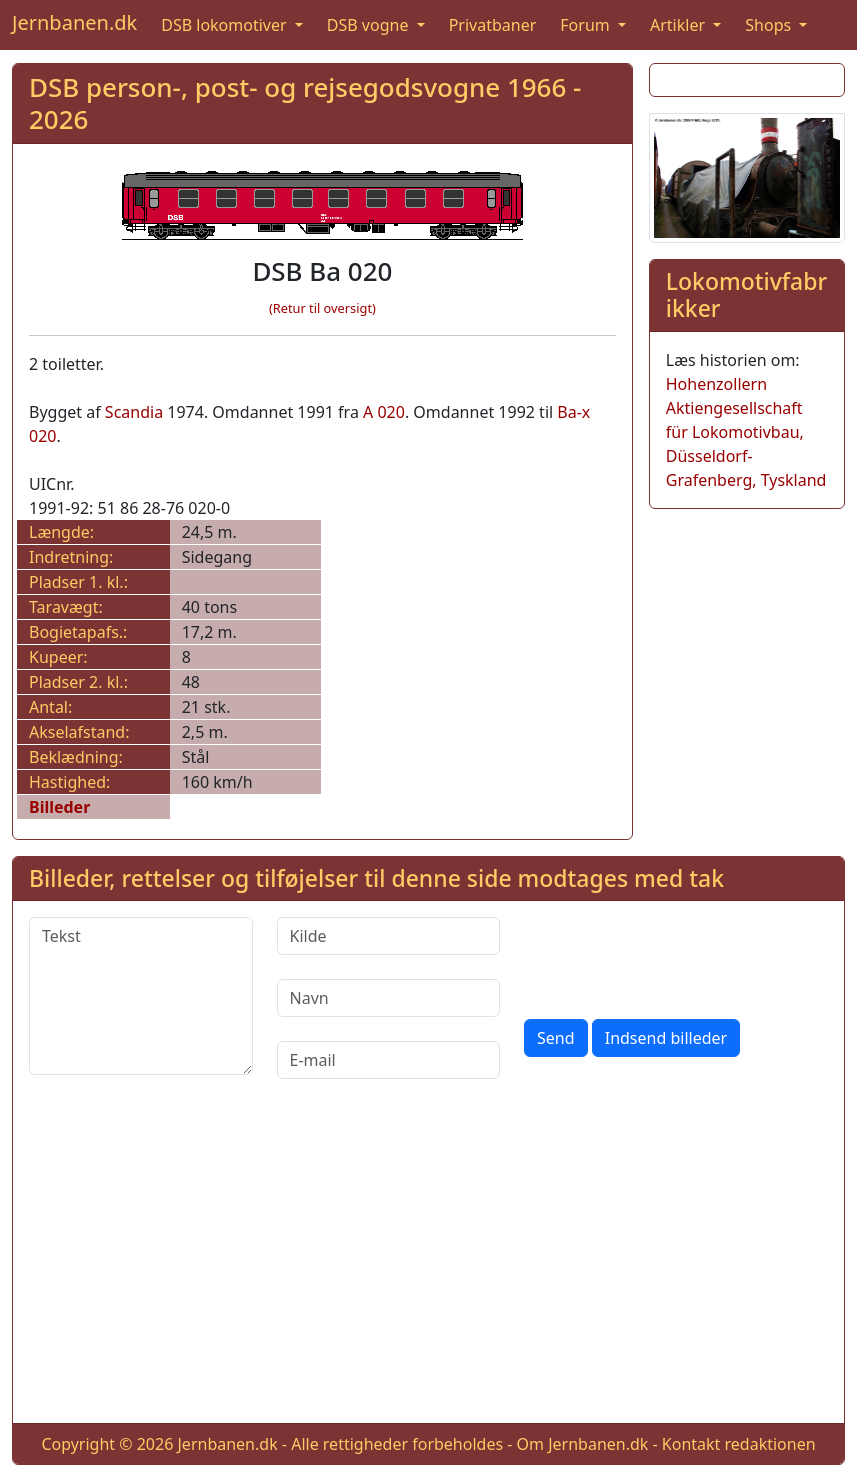 The image size is (857, 1481). Describe the element at coordinates (666, 1038) in the screenshot. I see `Indsend billeder` at that location.